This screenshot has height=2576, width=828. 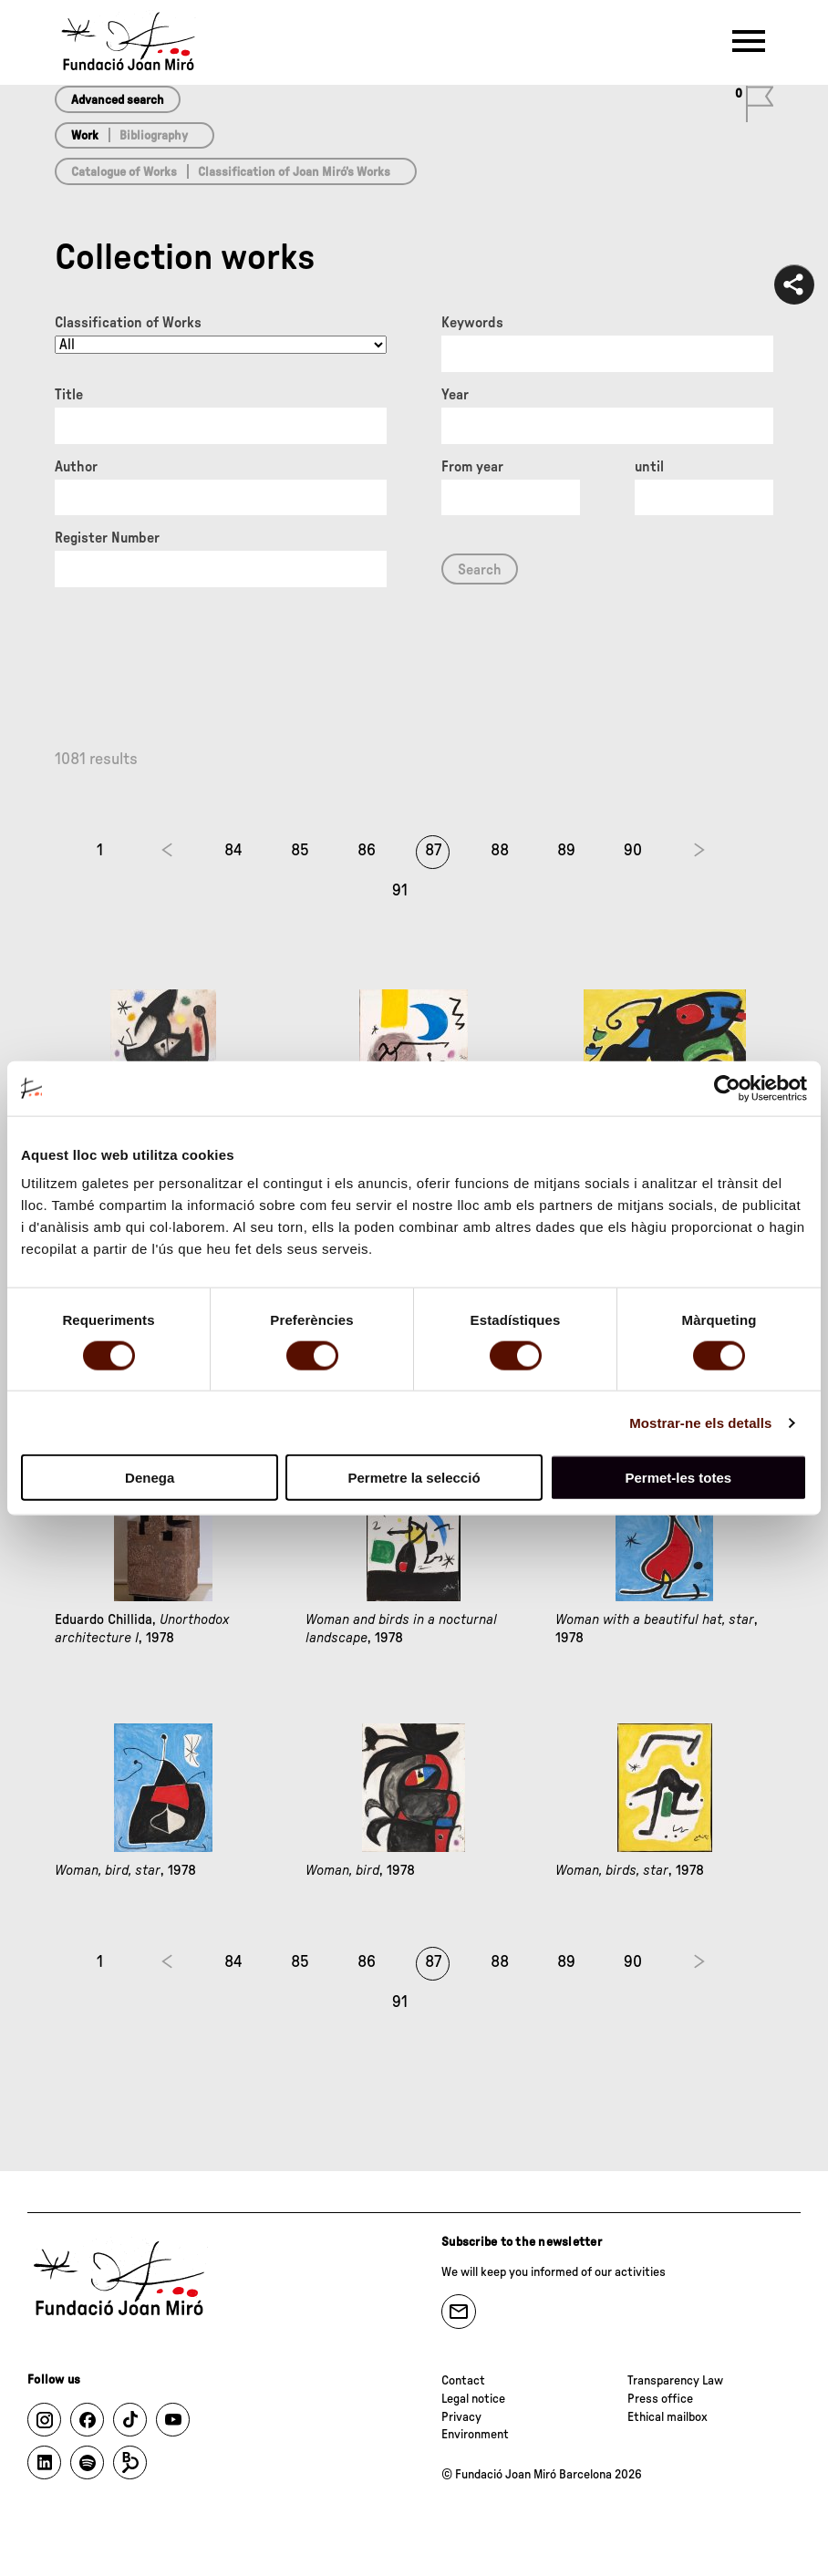 I want to click on Title, so click(x=69, y=395).